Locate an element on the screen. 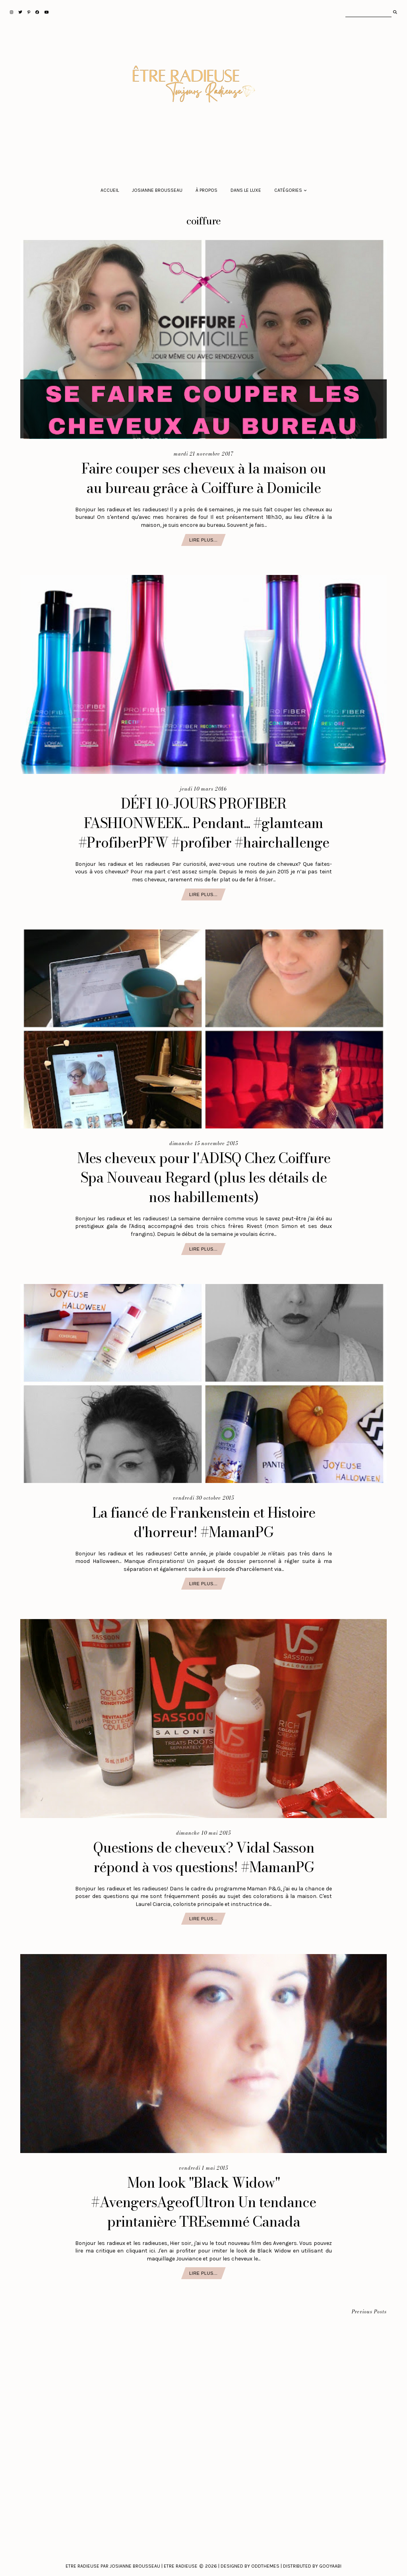 Image resolution: width=407 pixels, height=2576 pixels. Gooyaabi is located at coordinates (330, 2566).